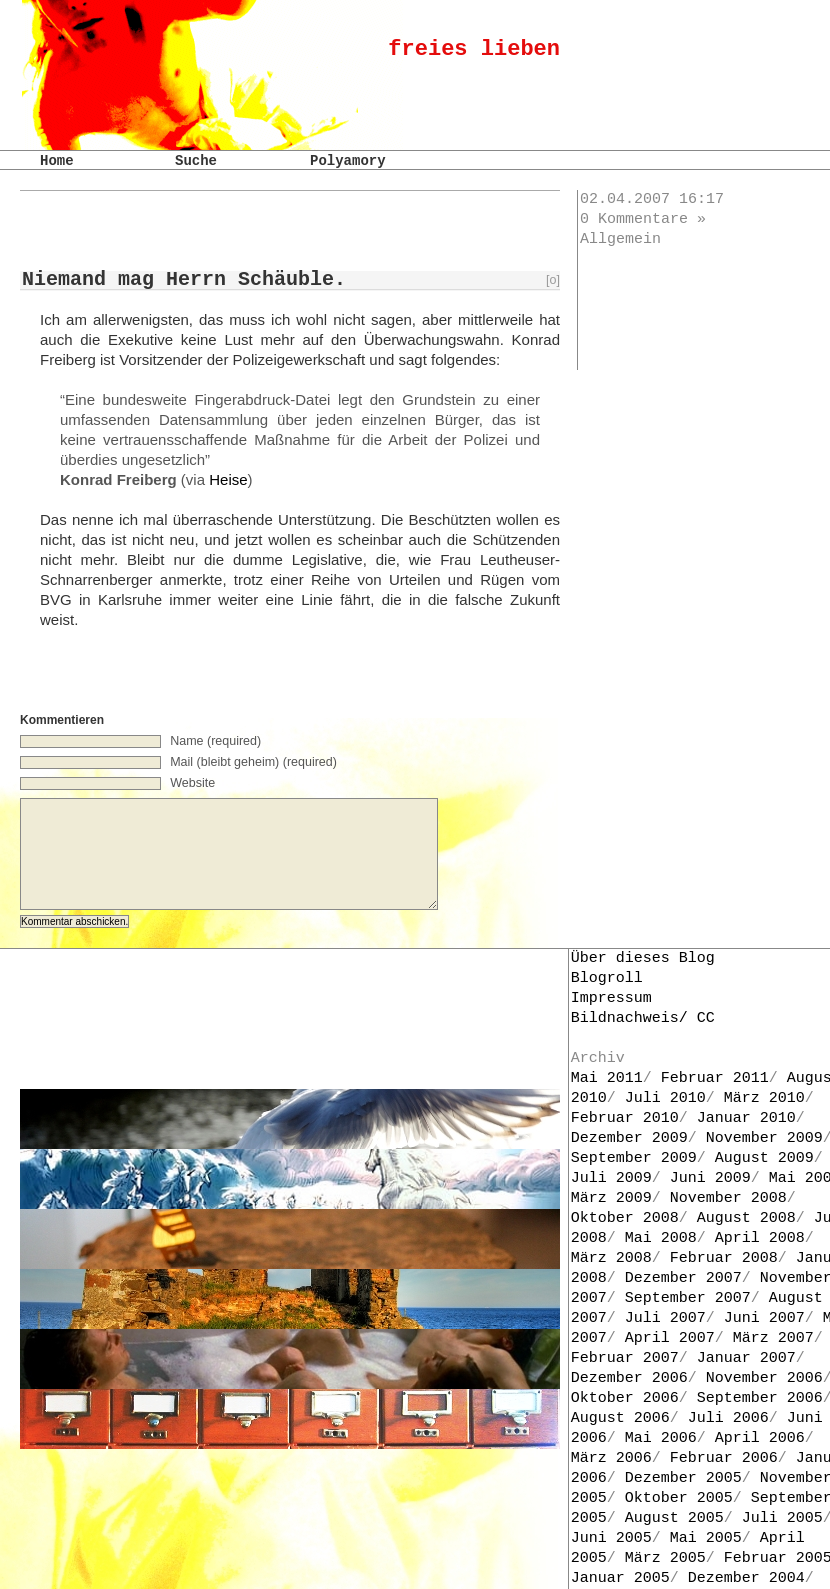 The image size is (830, 1589). What do you see at coordinates (228, 479) in the screenshot?
I see `Heise` at bounding box center [228, 479].